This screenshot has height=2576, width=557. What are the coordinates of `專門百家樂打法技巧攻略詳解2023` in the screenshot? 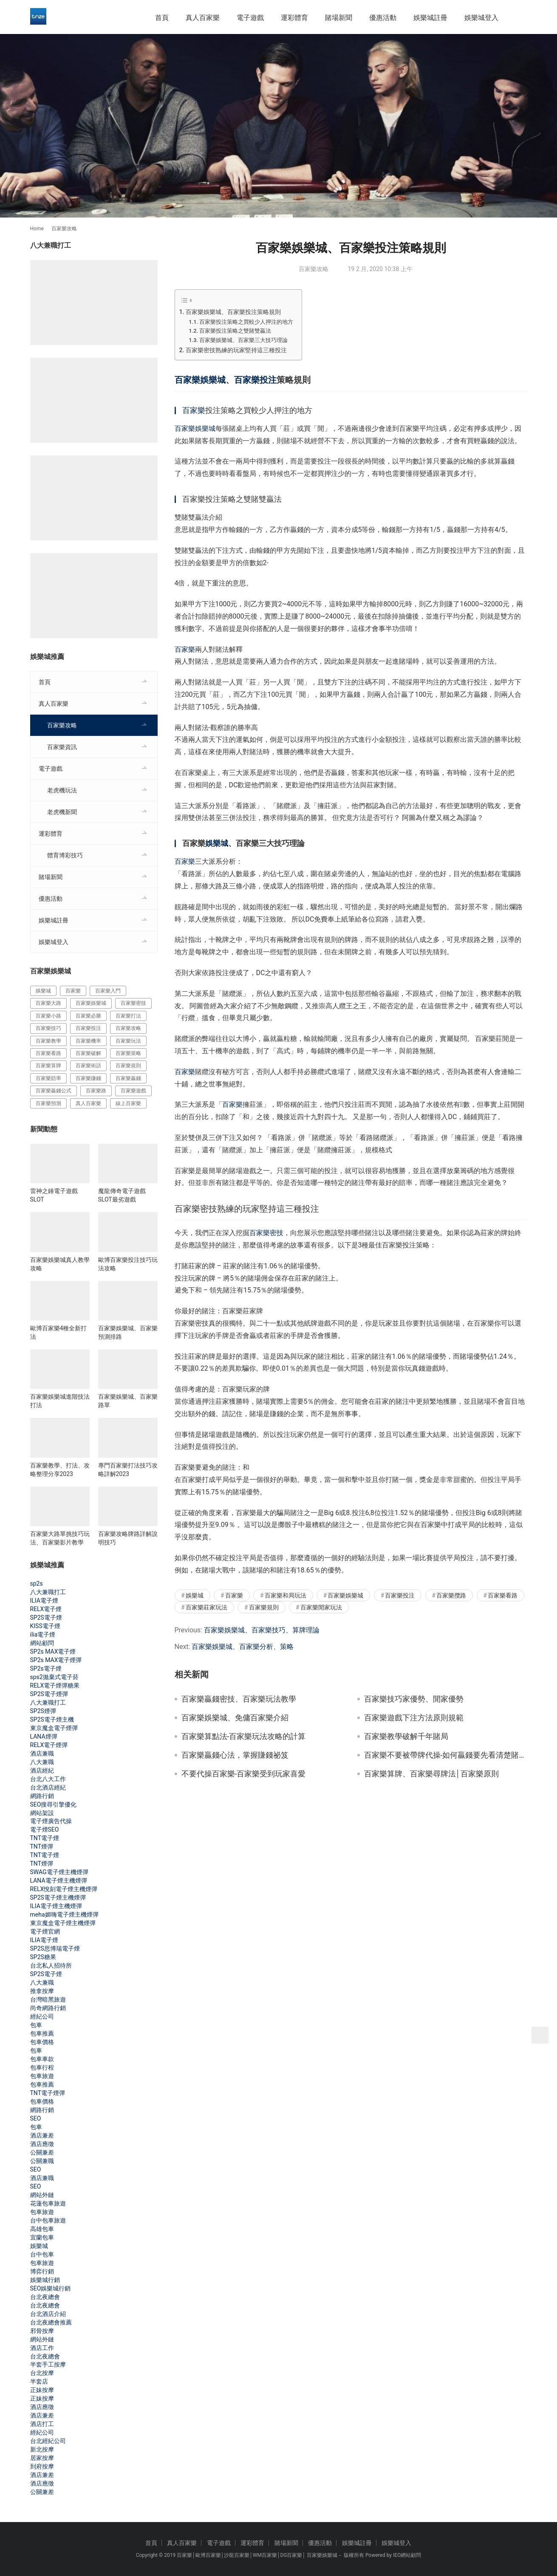 It's located at (128, 1469).